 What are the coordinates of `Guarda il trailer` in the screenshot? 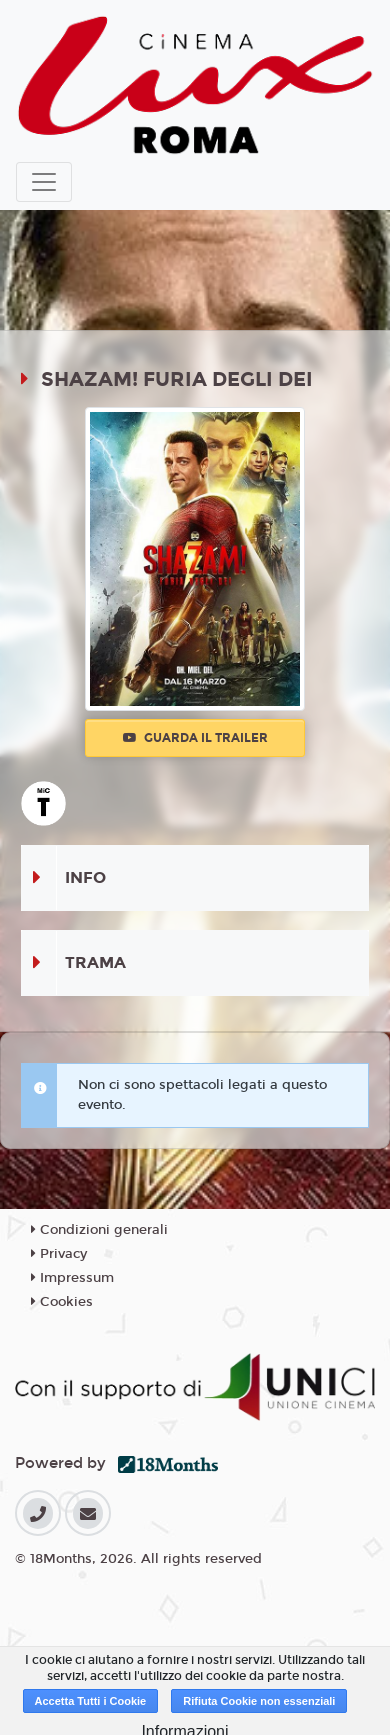 It's located at (195, 738).